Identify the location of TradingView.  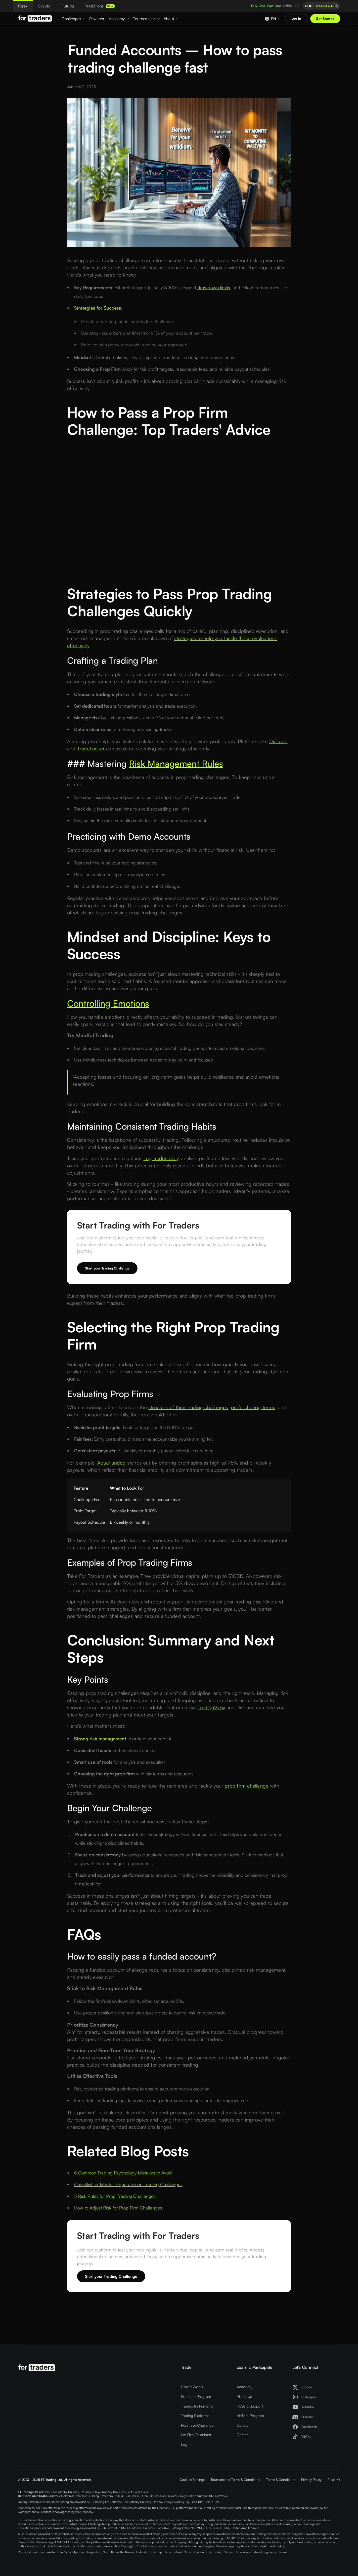
(211, 1707).